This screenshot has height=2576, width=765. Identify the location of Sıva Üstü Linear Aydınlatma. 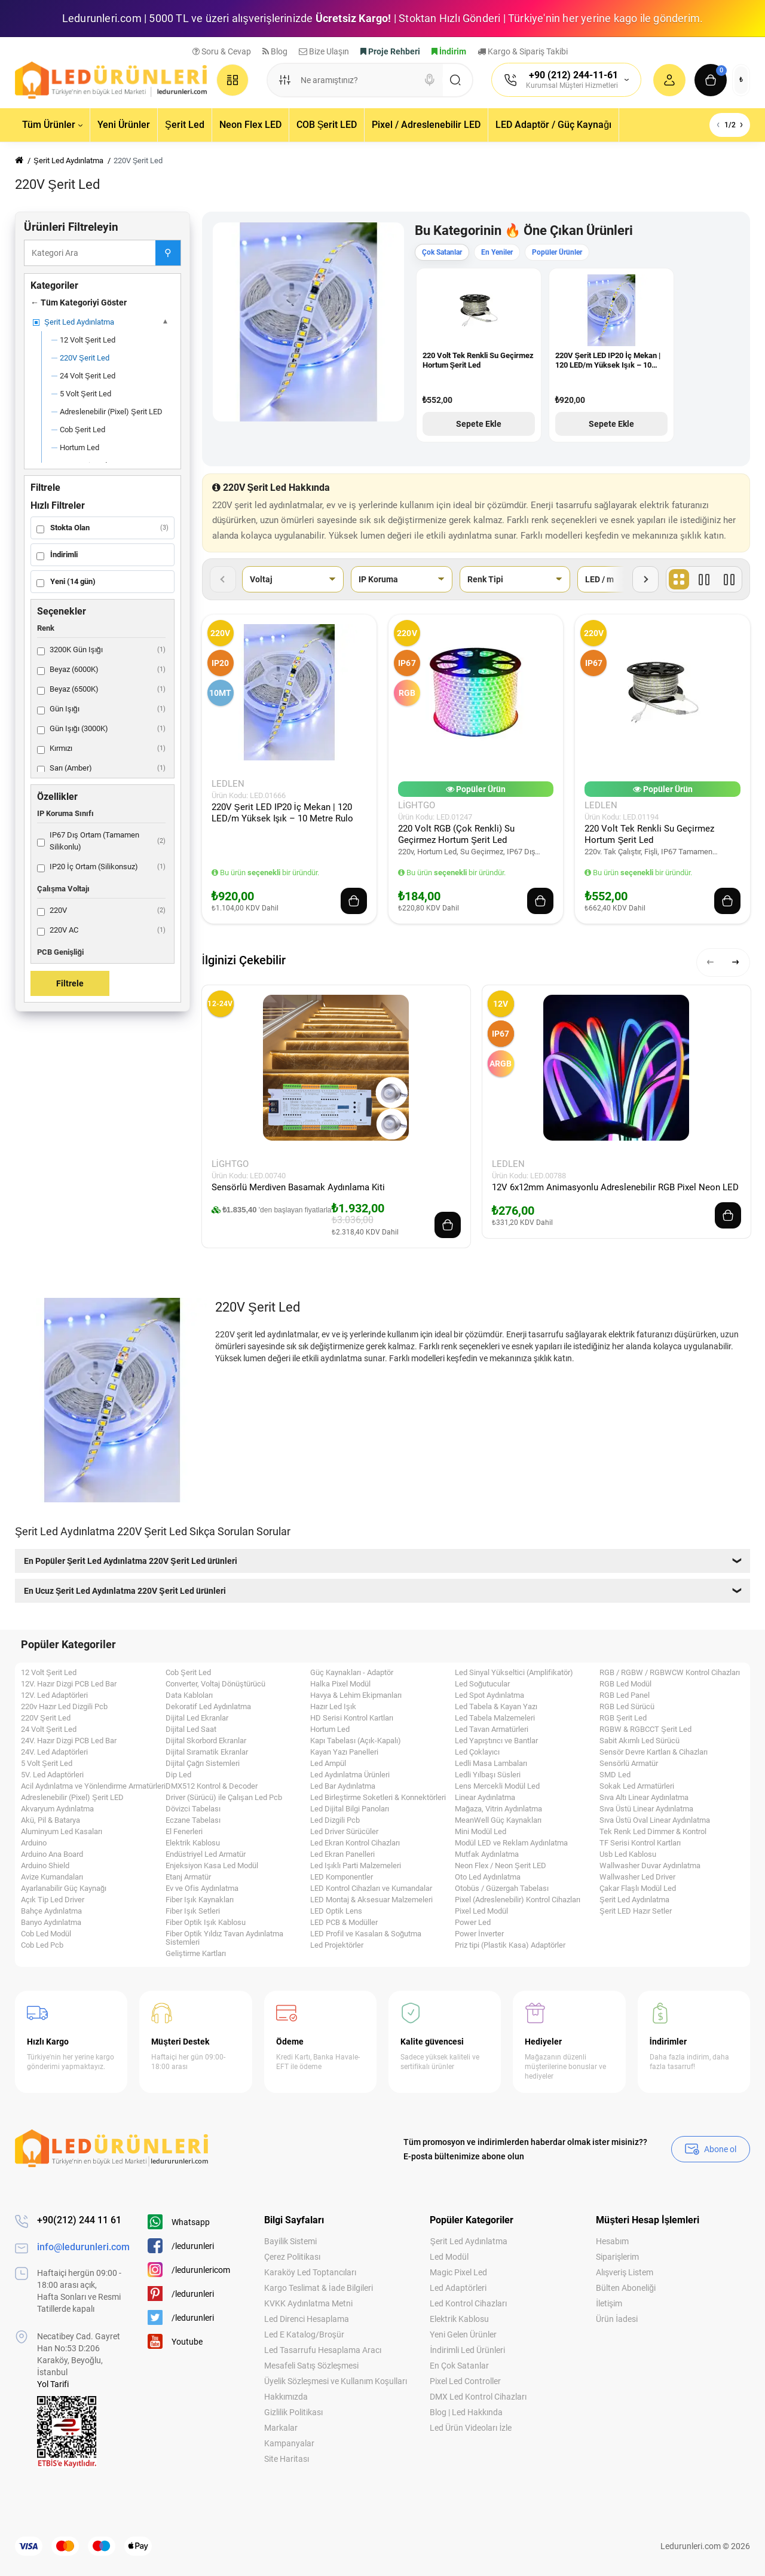
(646, 1809).